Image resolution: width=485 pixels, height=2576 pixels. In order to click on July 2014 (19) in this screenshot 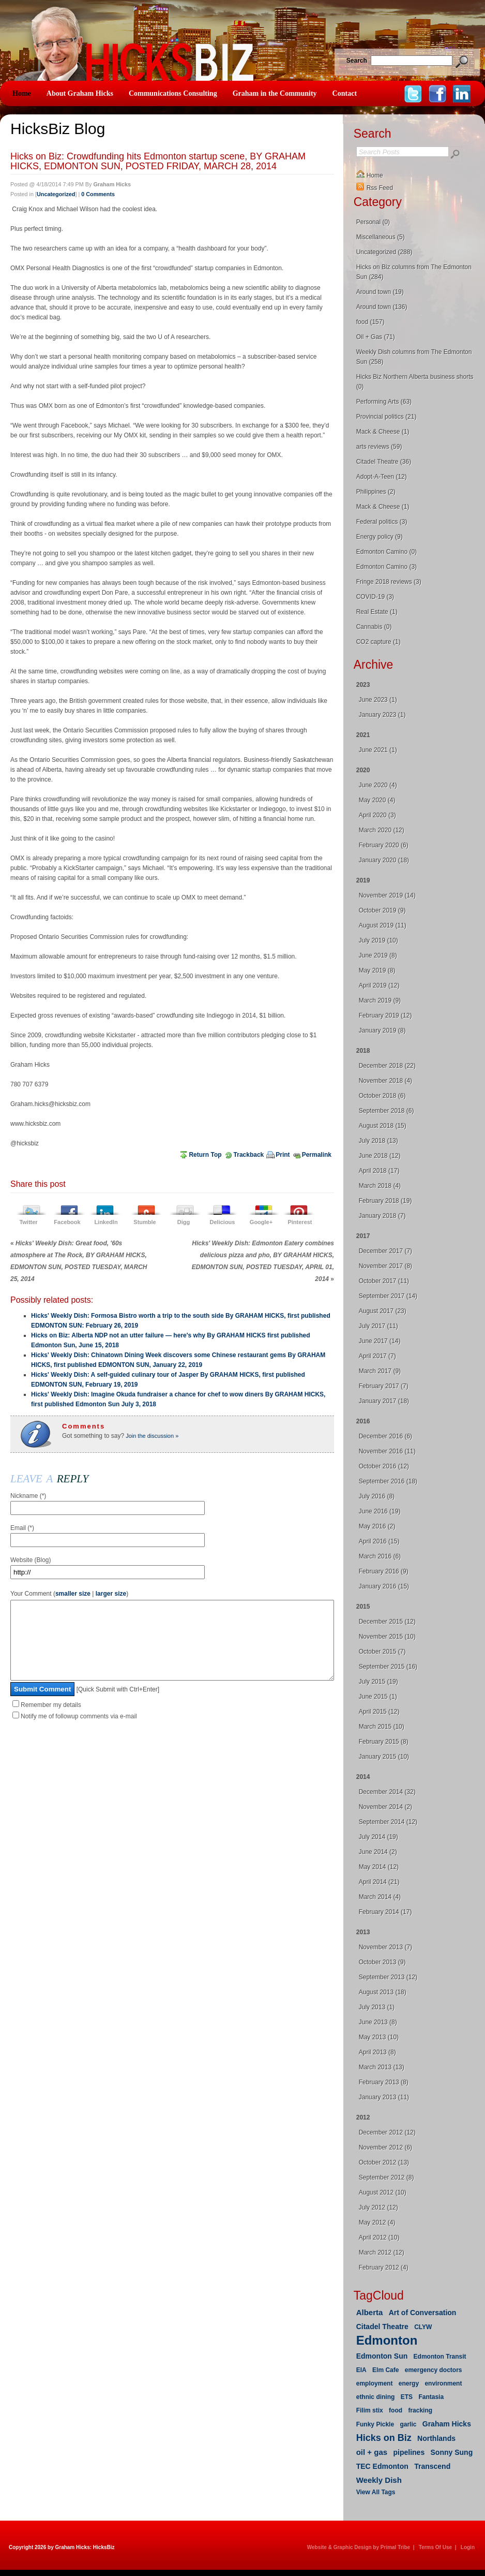, I will do `click(378, 1837)`.